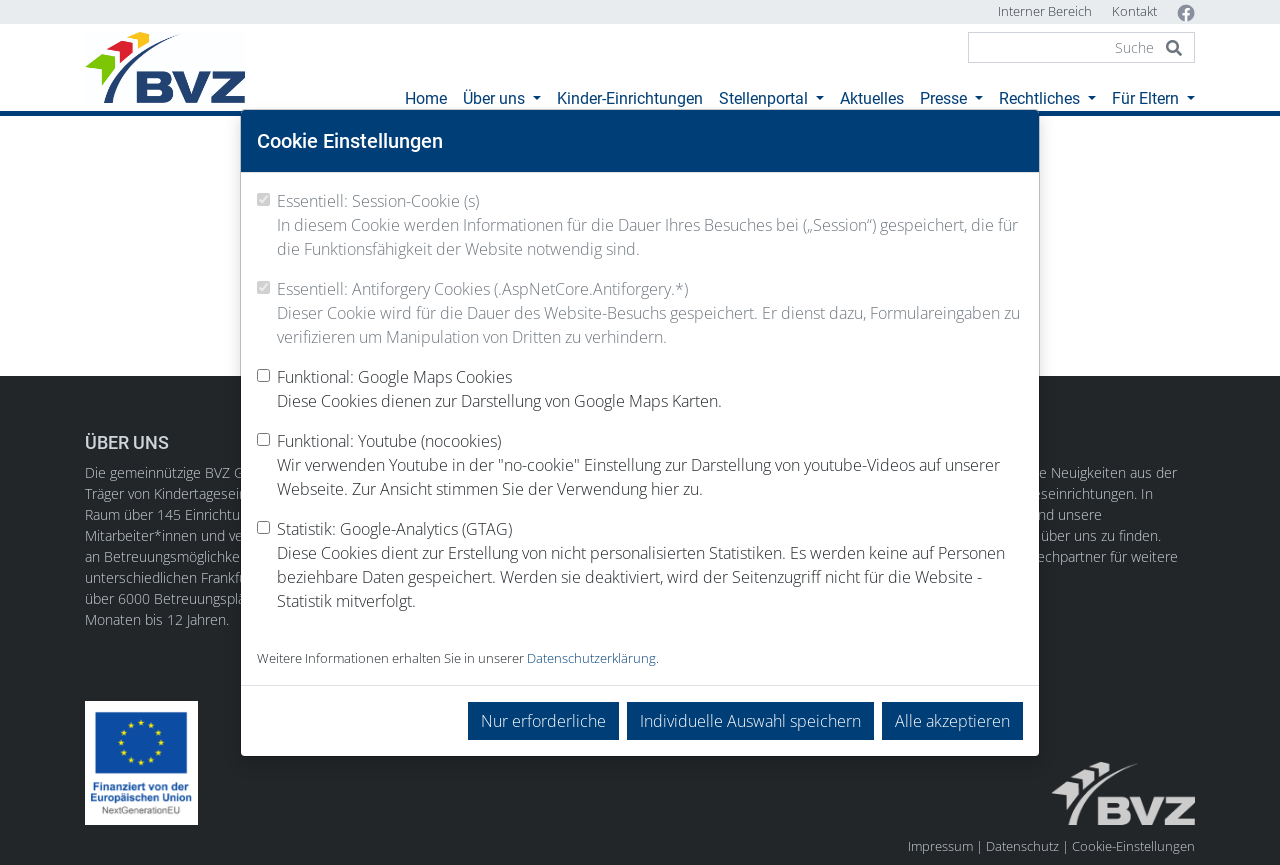 Image resolution: width=1280 pixels, height=865 pixels. Describe the element at coordinates (650, 565) in the screenshot. I see `Statistik: Google-Analytics (GTAG)` at that location.